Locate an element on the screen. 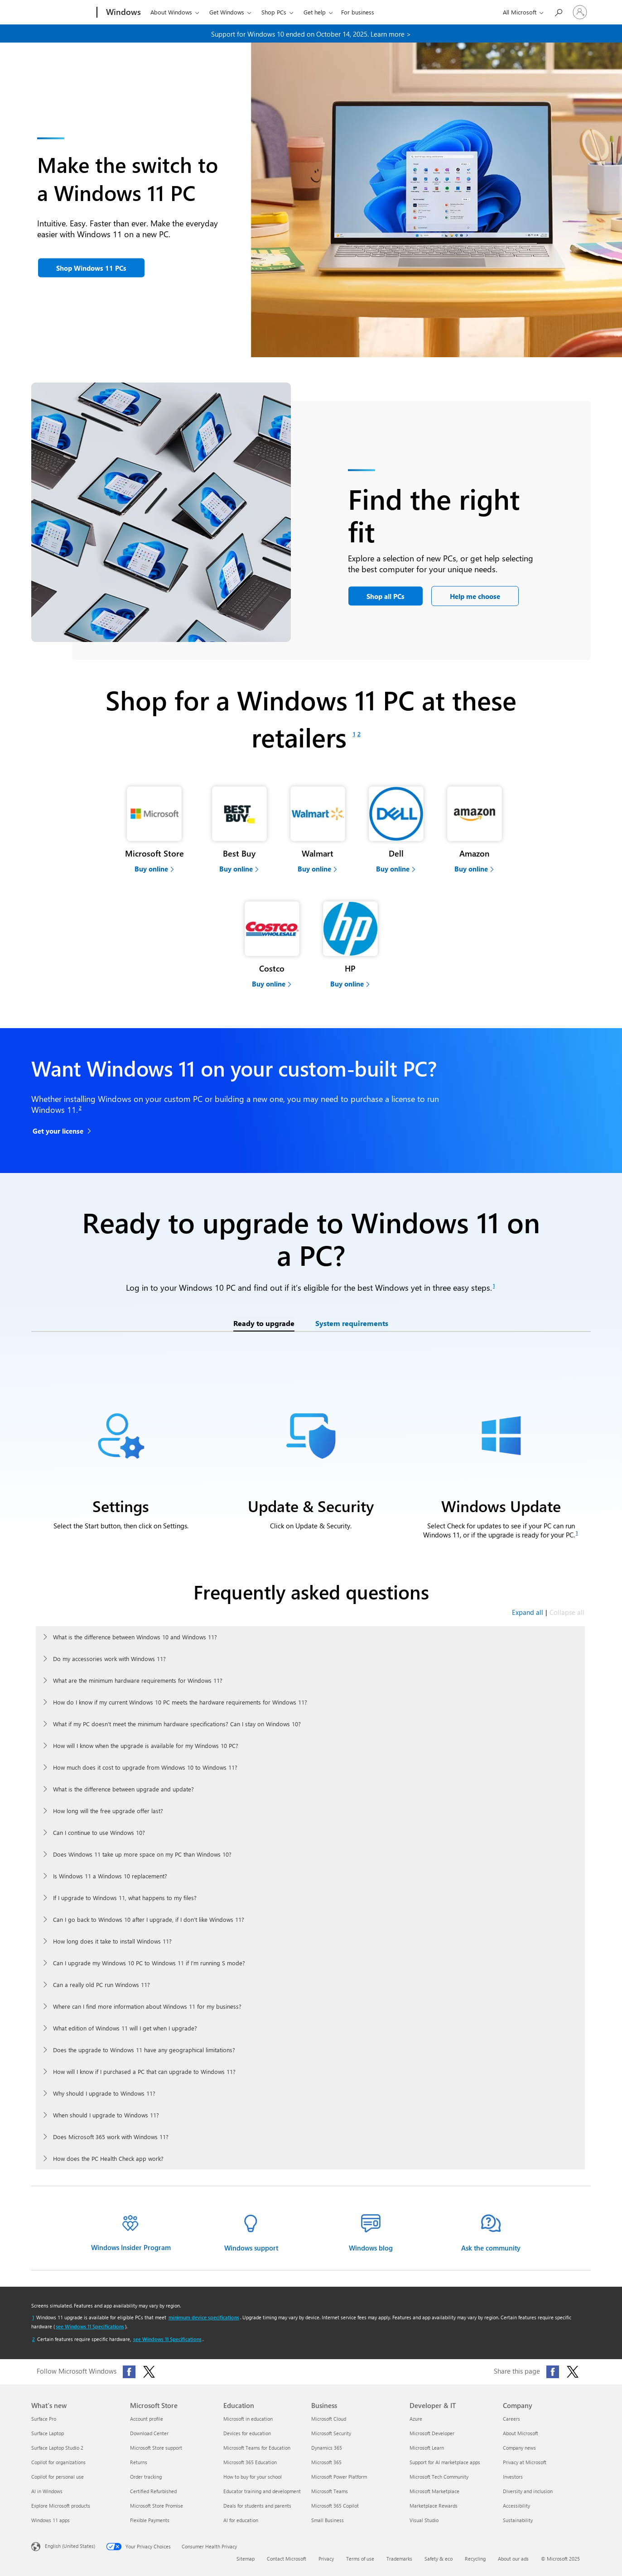 Image resolution: width=622 pixels, height=2576 pixels. [Buy computers at a Dell partner] is located at coordinates (396, 828).